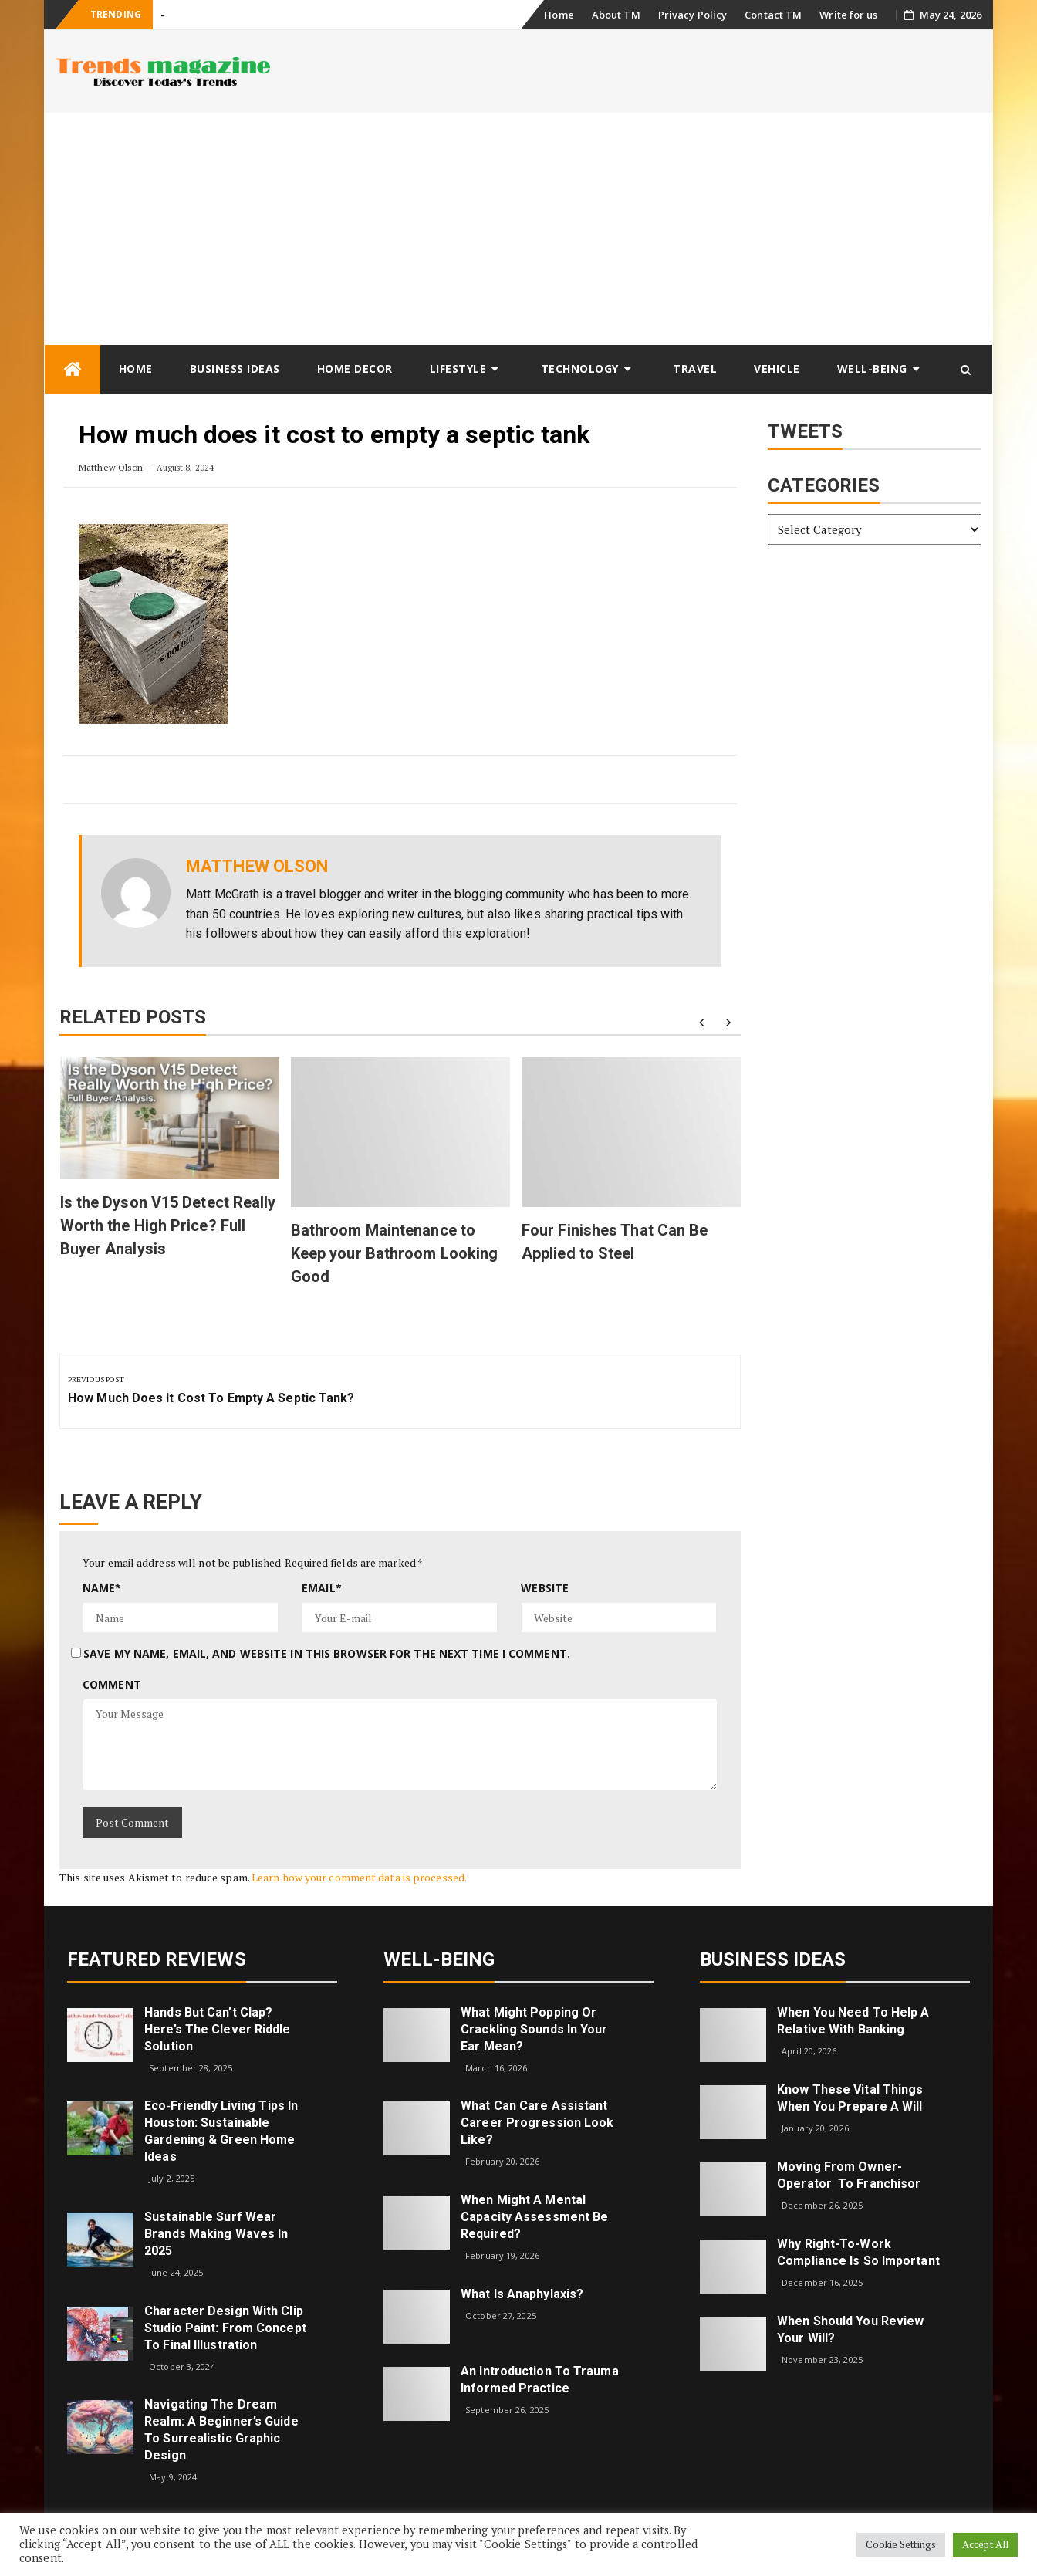  Describe the element at coordinates (322, 1587) in the screenshot. I see `Email` at that location.